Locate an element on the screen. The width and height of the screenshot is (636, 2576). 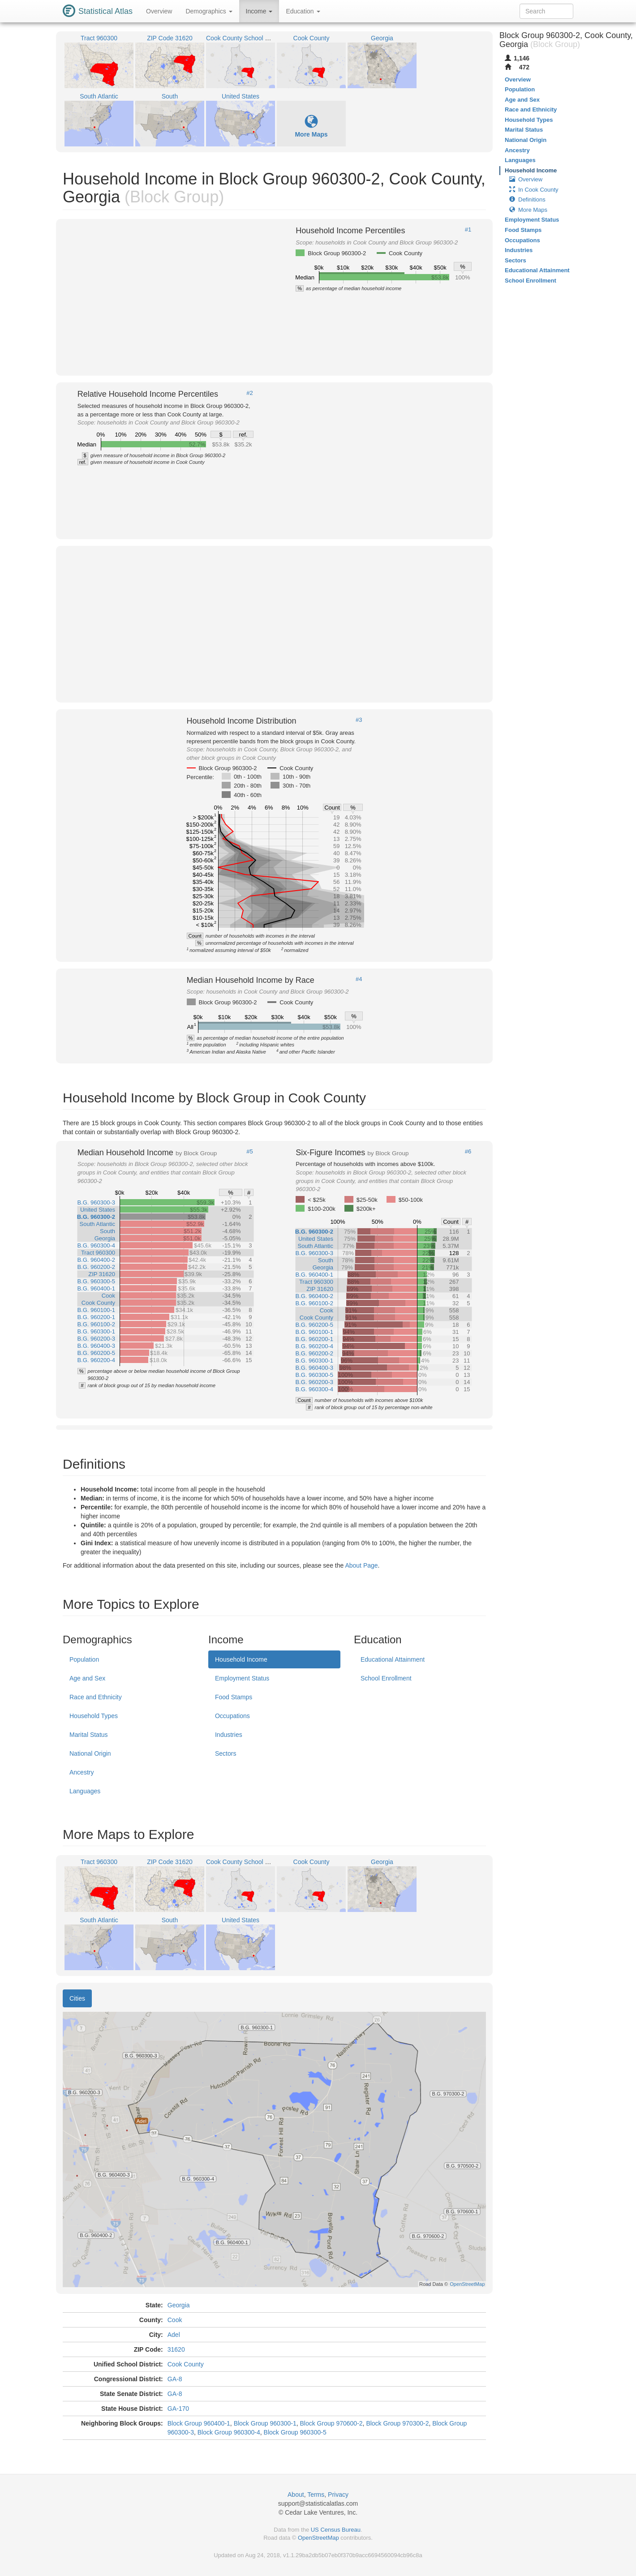
GA-8 is located at coordinates (175, 2379).